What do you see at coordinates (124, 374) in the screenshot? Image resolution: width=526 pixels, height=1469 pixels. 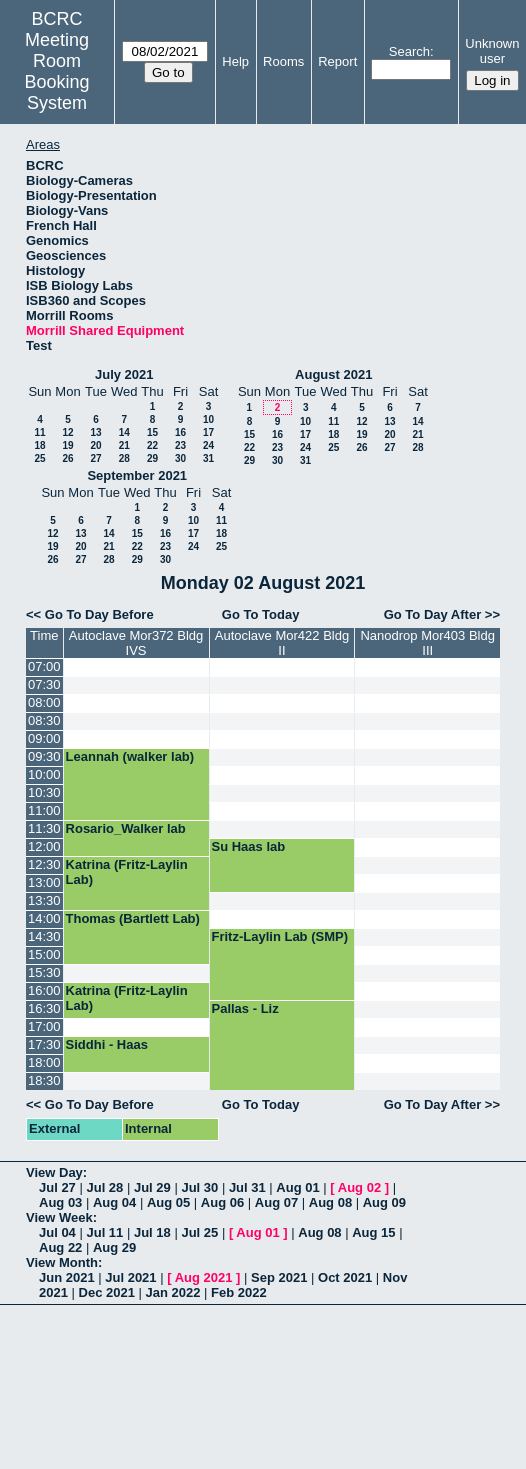 I see `July 2021` at bounding box center [124, 374].